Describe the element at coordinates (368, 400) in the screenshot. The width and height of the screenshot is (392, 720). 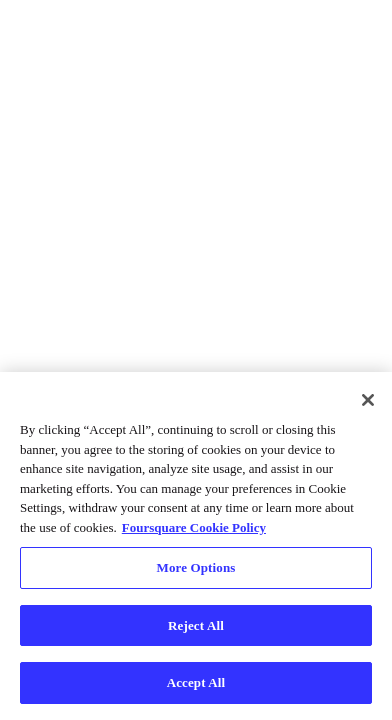
I see `[Close]` at that location.